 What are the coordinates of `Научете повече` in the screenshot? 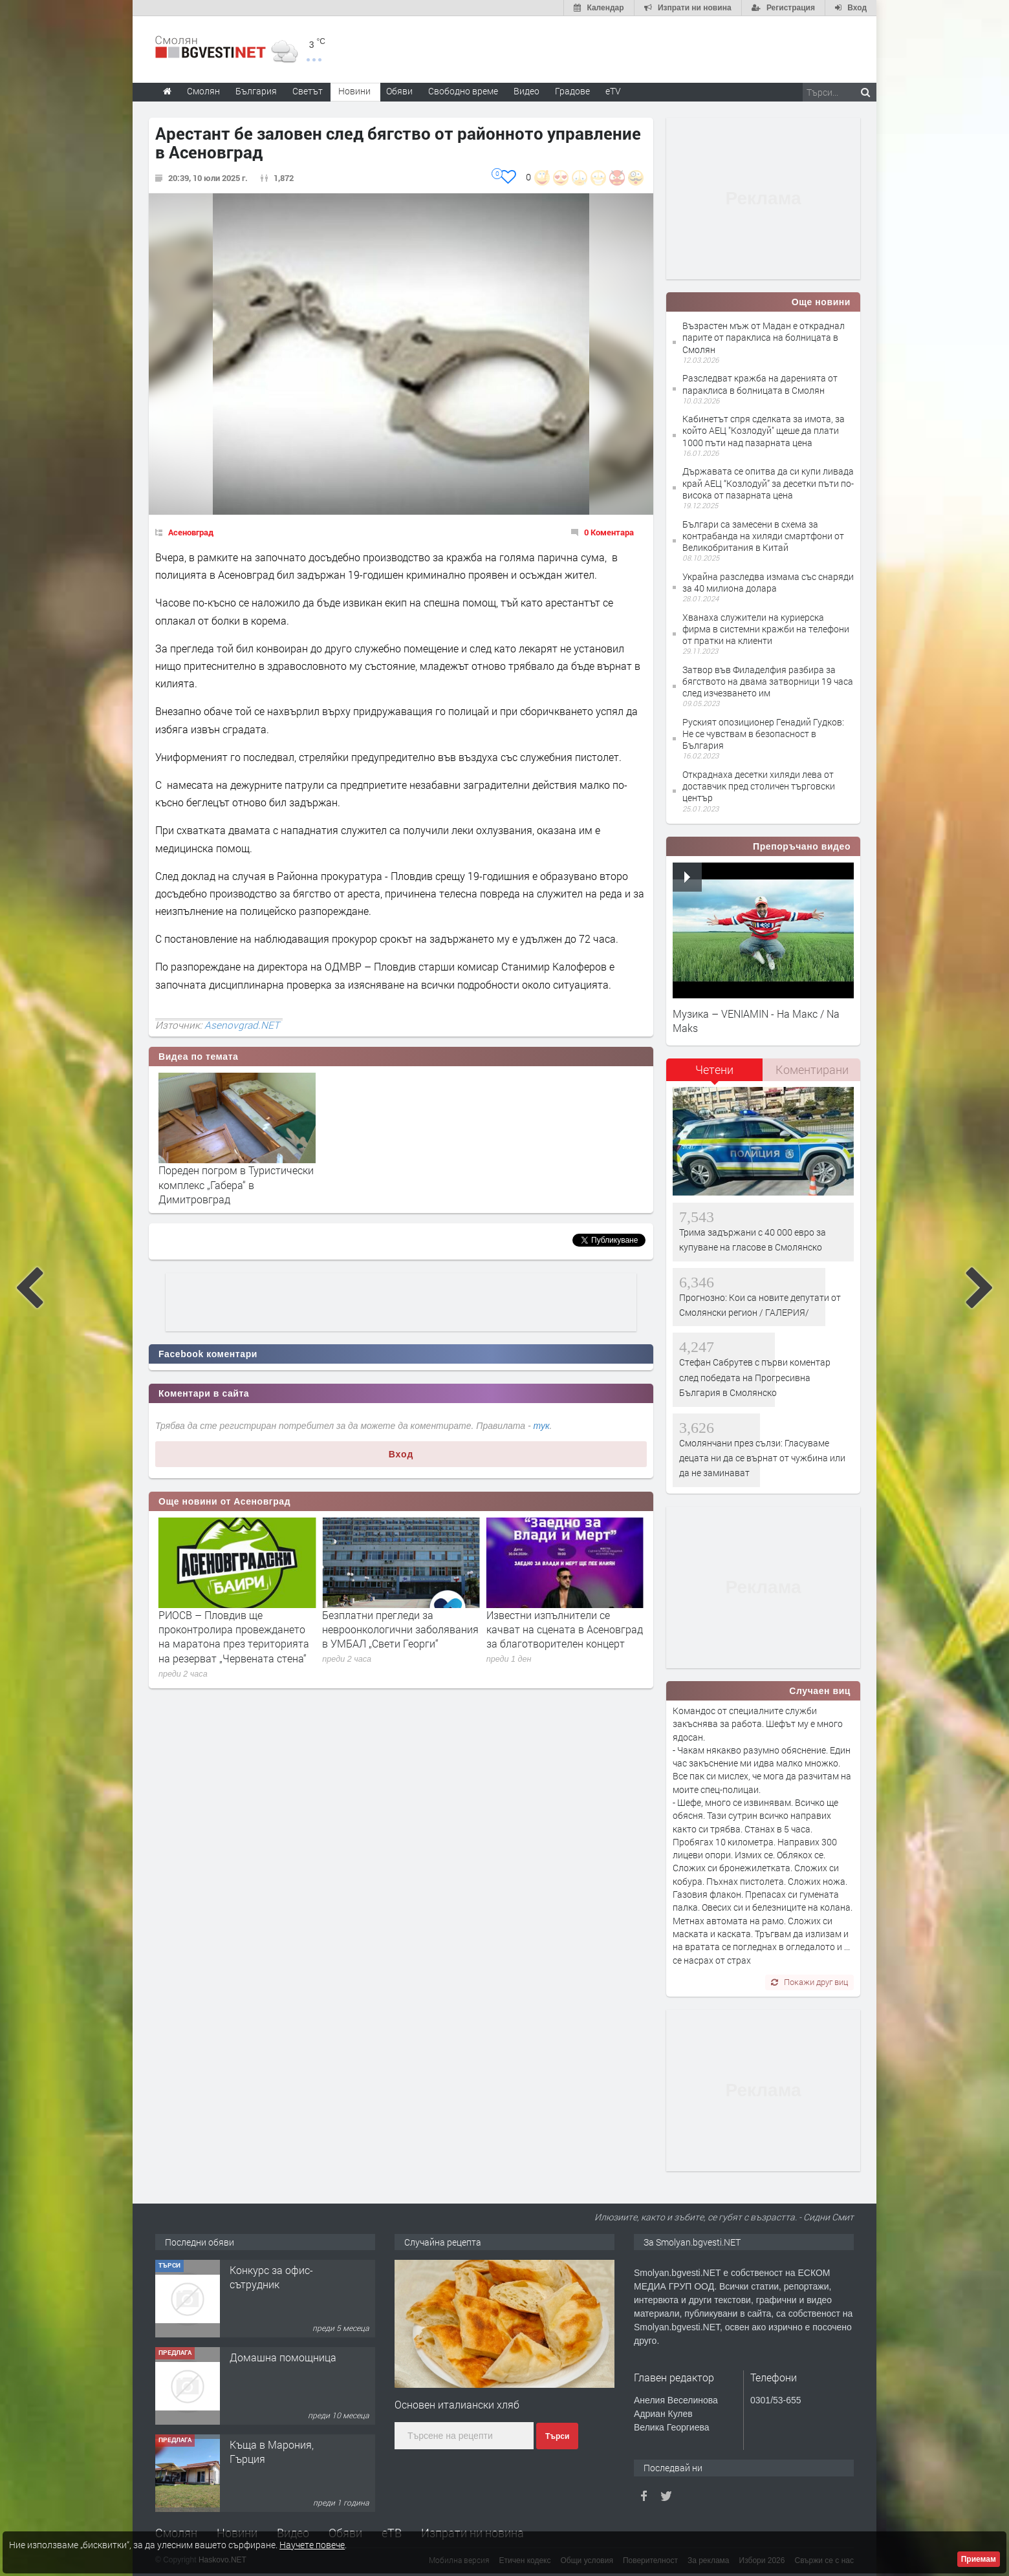 It's located at (312, 2544).